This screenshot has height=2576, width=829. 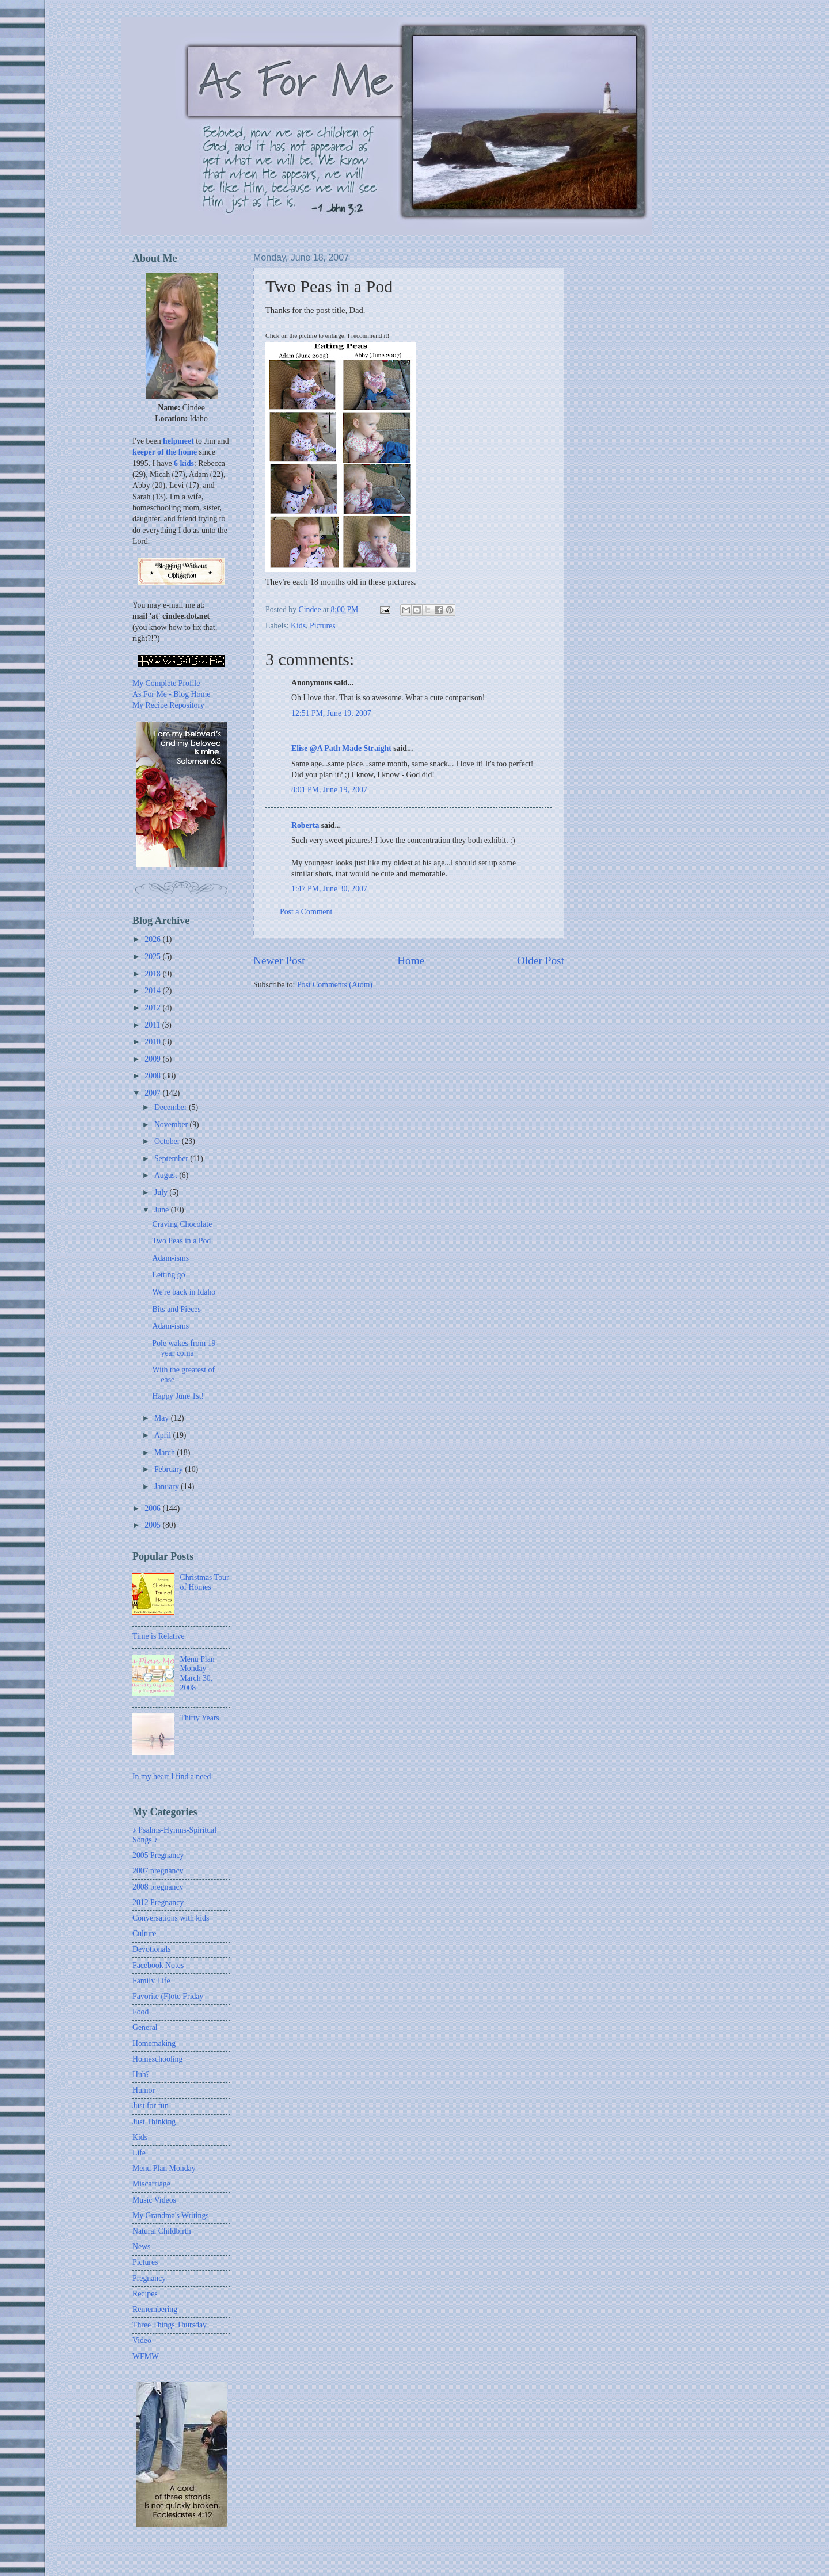 What do you see at coordinates (153, 1059) in the screenshot?
I see `2009` at bounding box center [153, 1059].